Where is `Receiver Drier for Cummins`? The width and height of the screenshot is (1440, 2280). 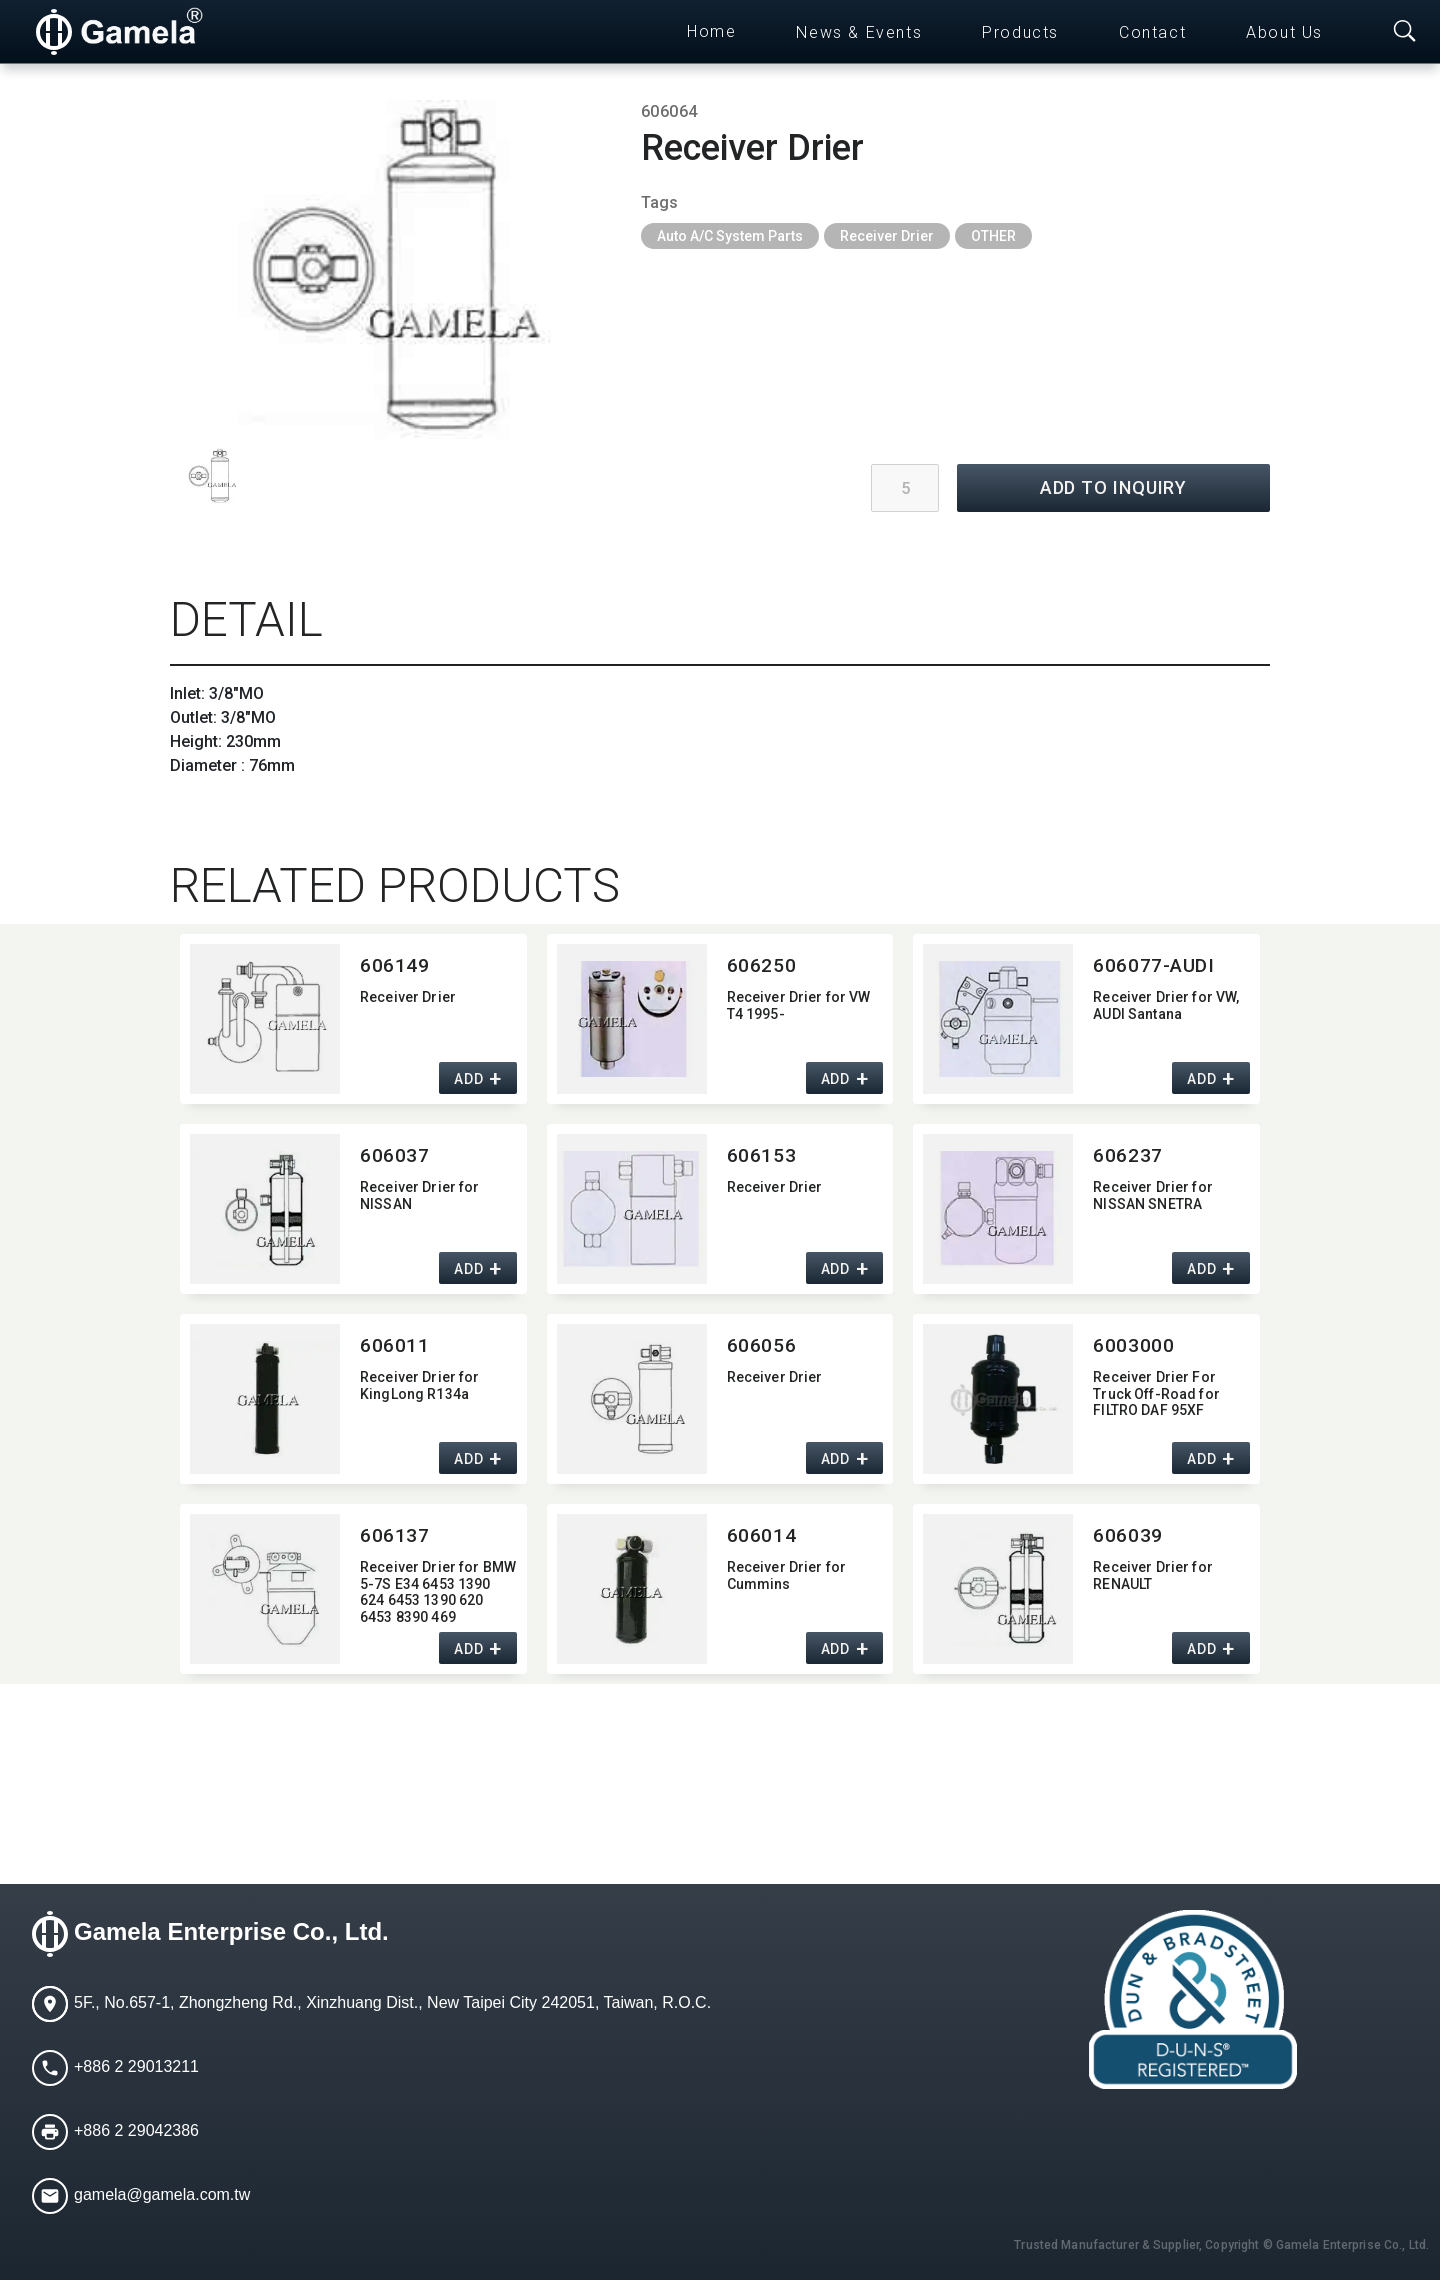
Receiver Drier for Cummins is located at coordinates (787, 1575).